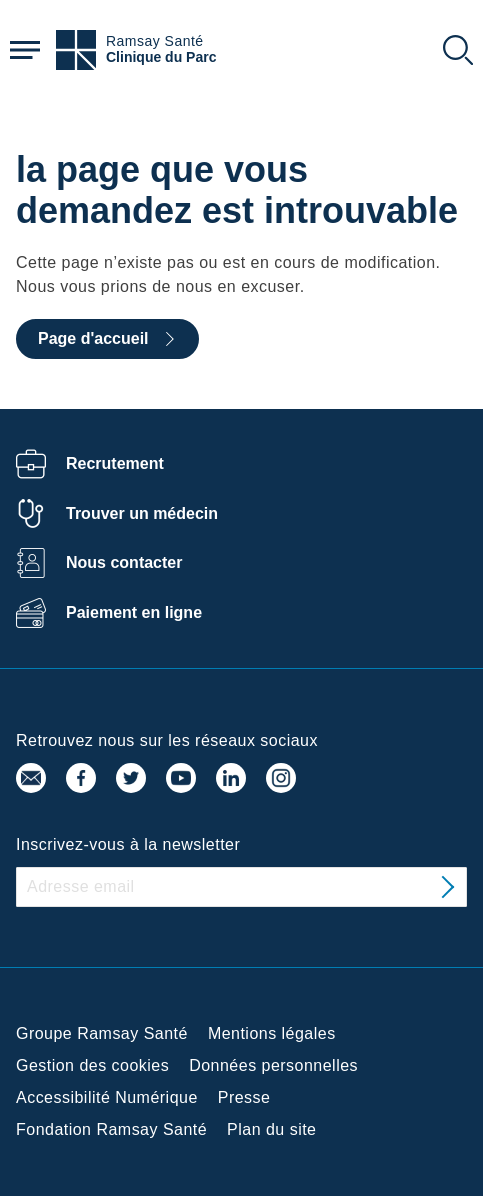  I want to click on Groupe Ramsay Santé, so click(102, 1033).